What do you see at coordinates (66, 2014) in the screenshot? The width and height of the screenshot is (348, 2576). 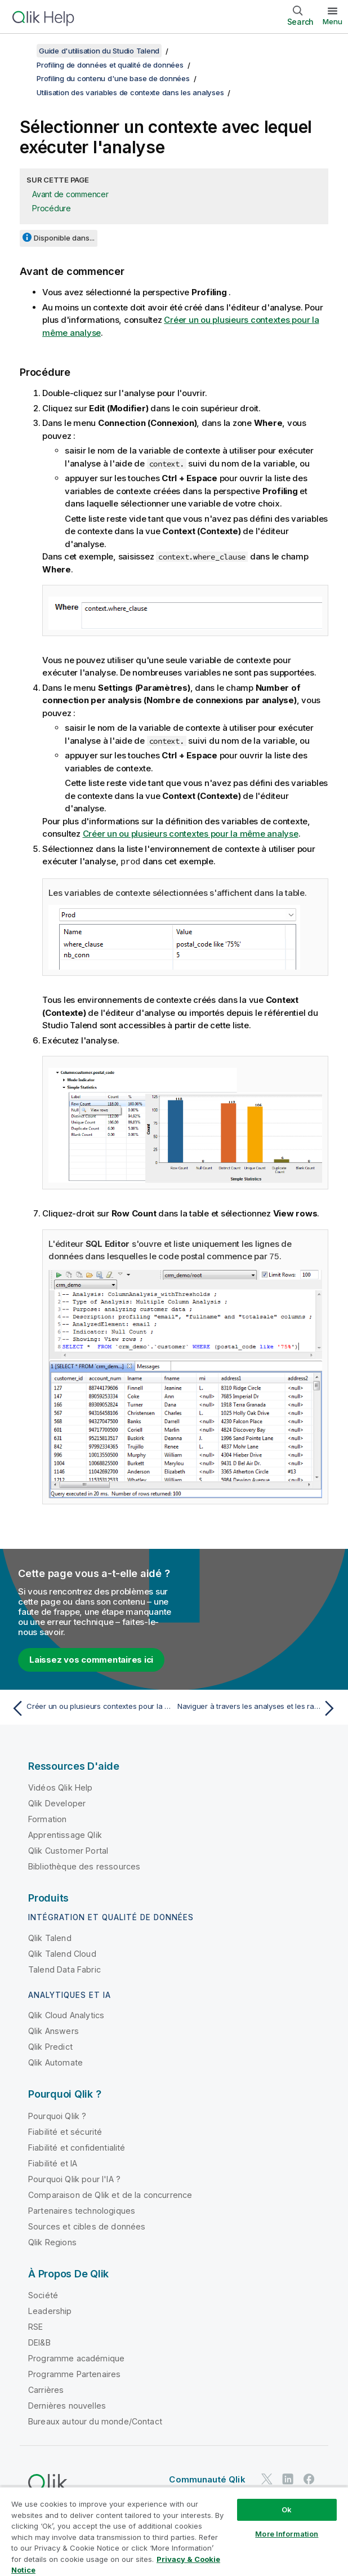 I see `Qlik Cloud Analytics` at bounding box center [66, 2014].